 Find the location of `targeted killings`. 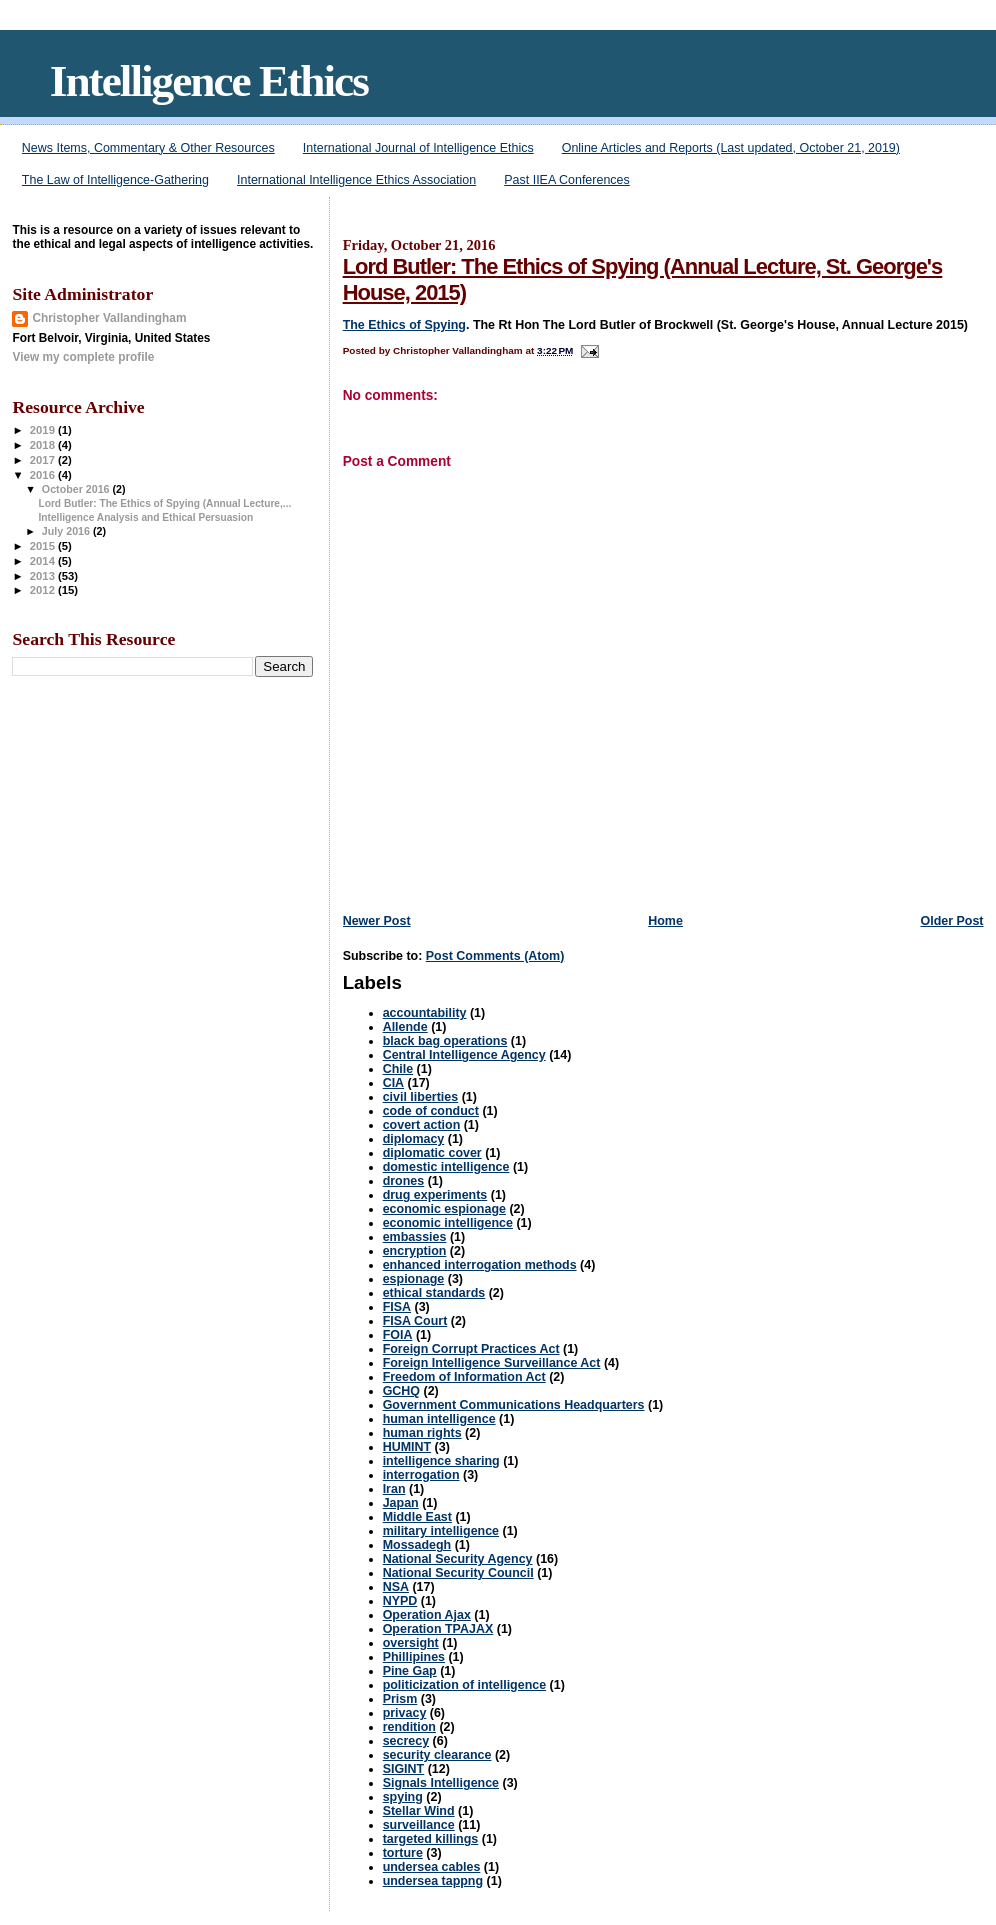

targeted killings is located at coordinates (431, 1839).